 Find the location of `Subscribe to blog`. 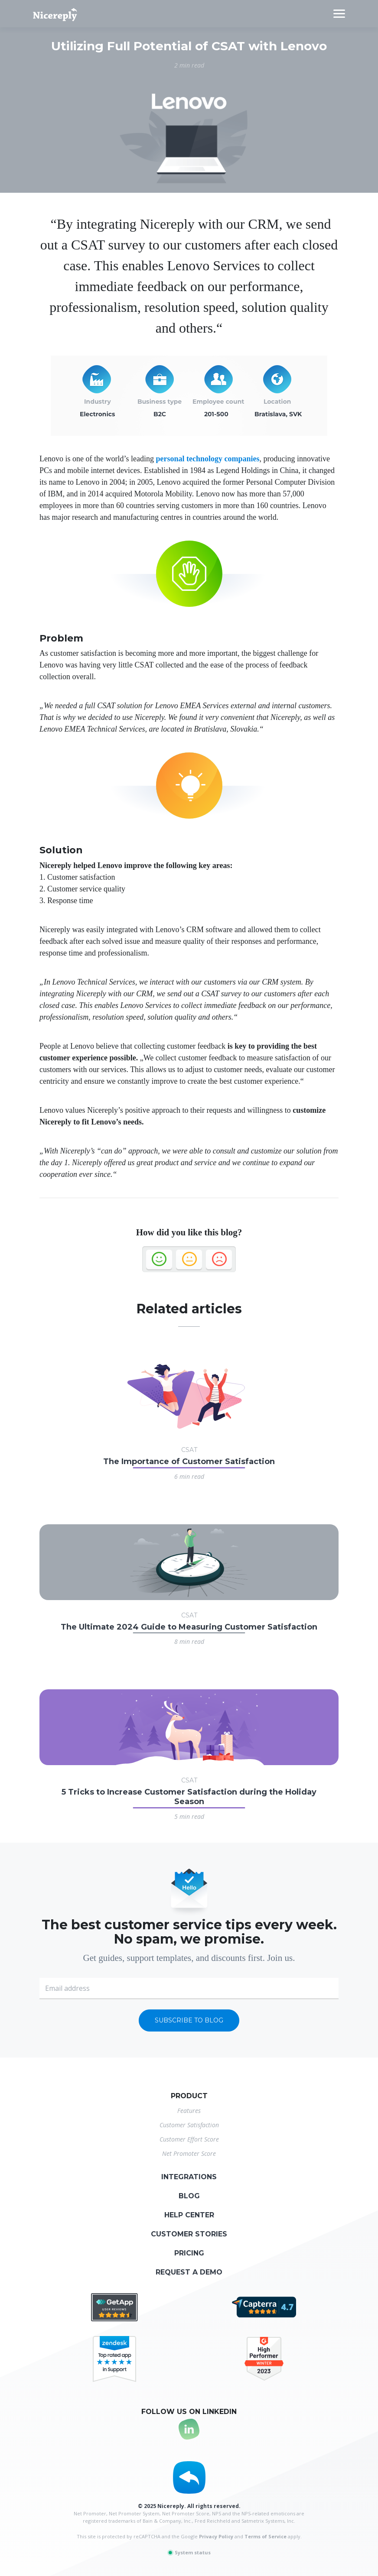

Subscribe to blog is located at coordinates (189, 2020).